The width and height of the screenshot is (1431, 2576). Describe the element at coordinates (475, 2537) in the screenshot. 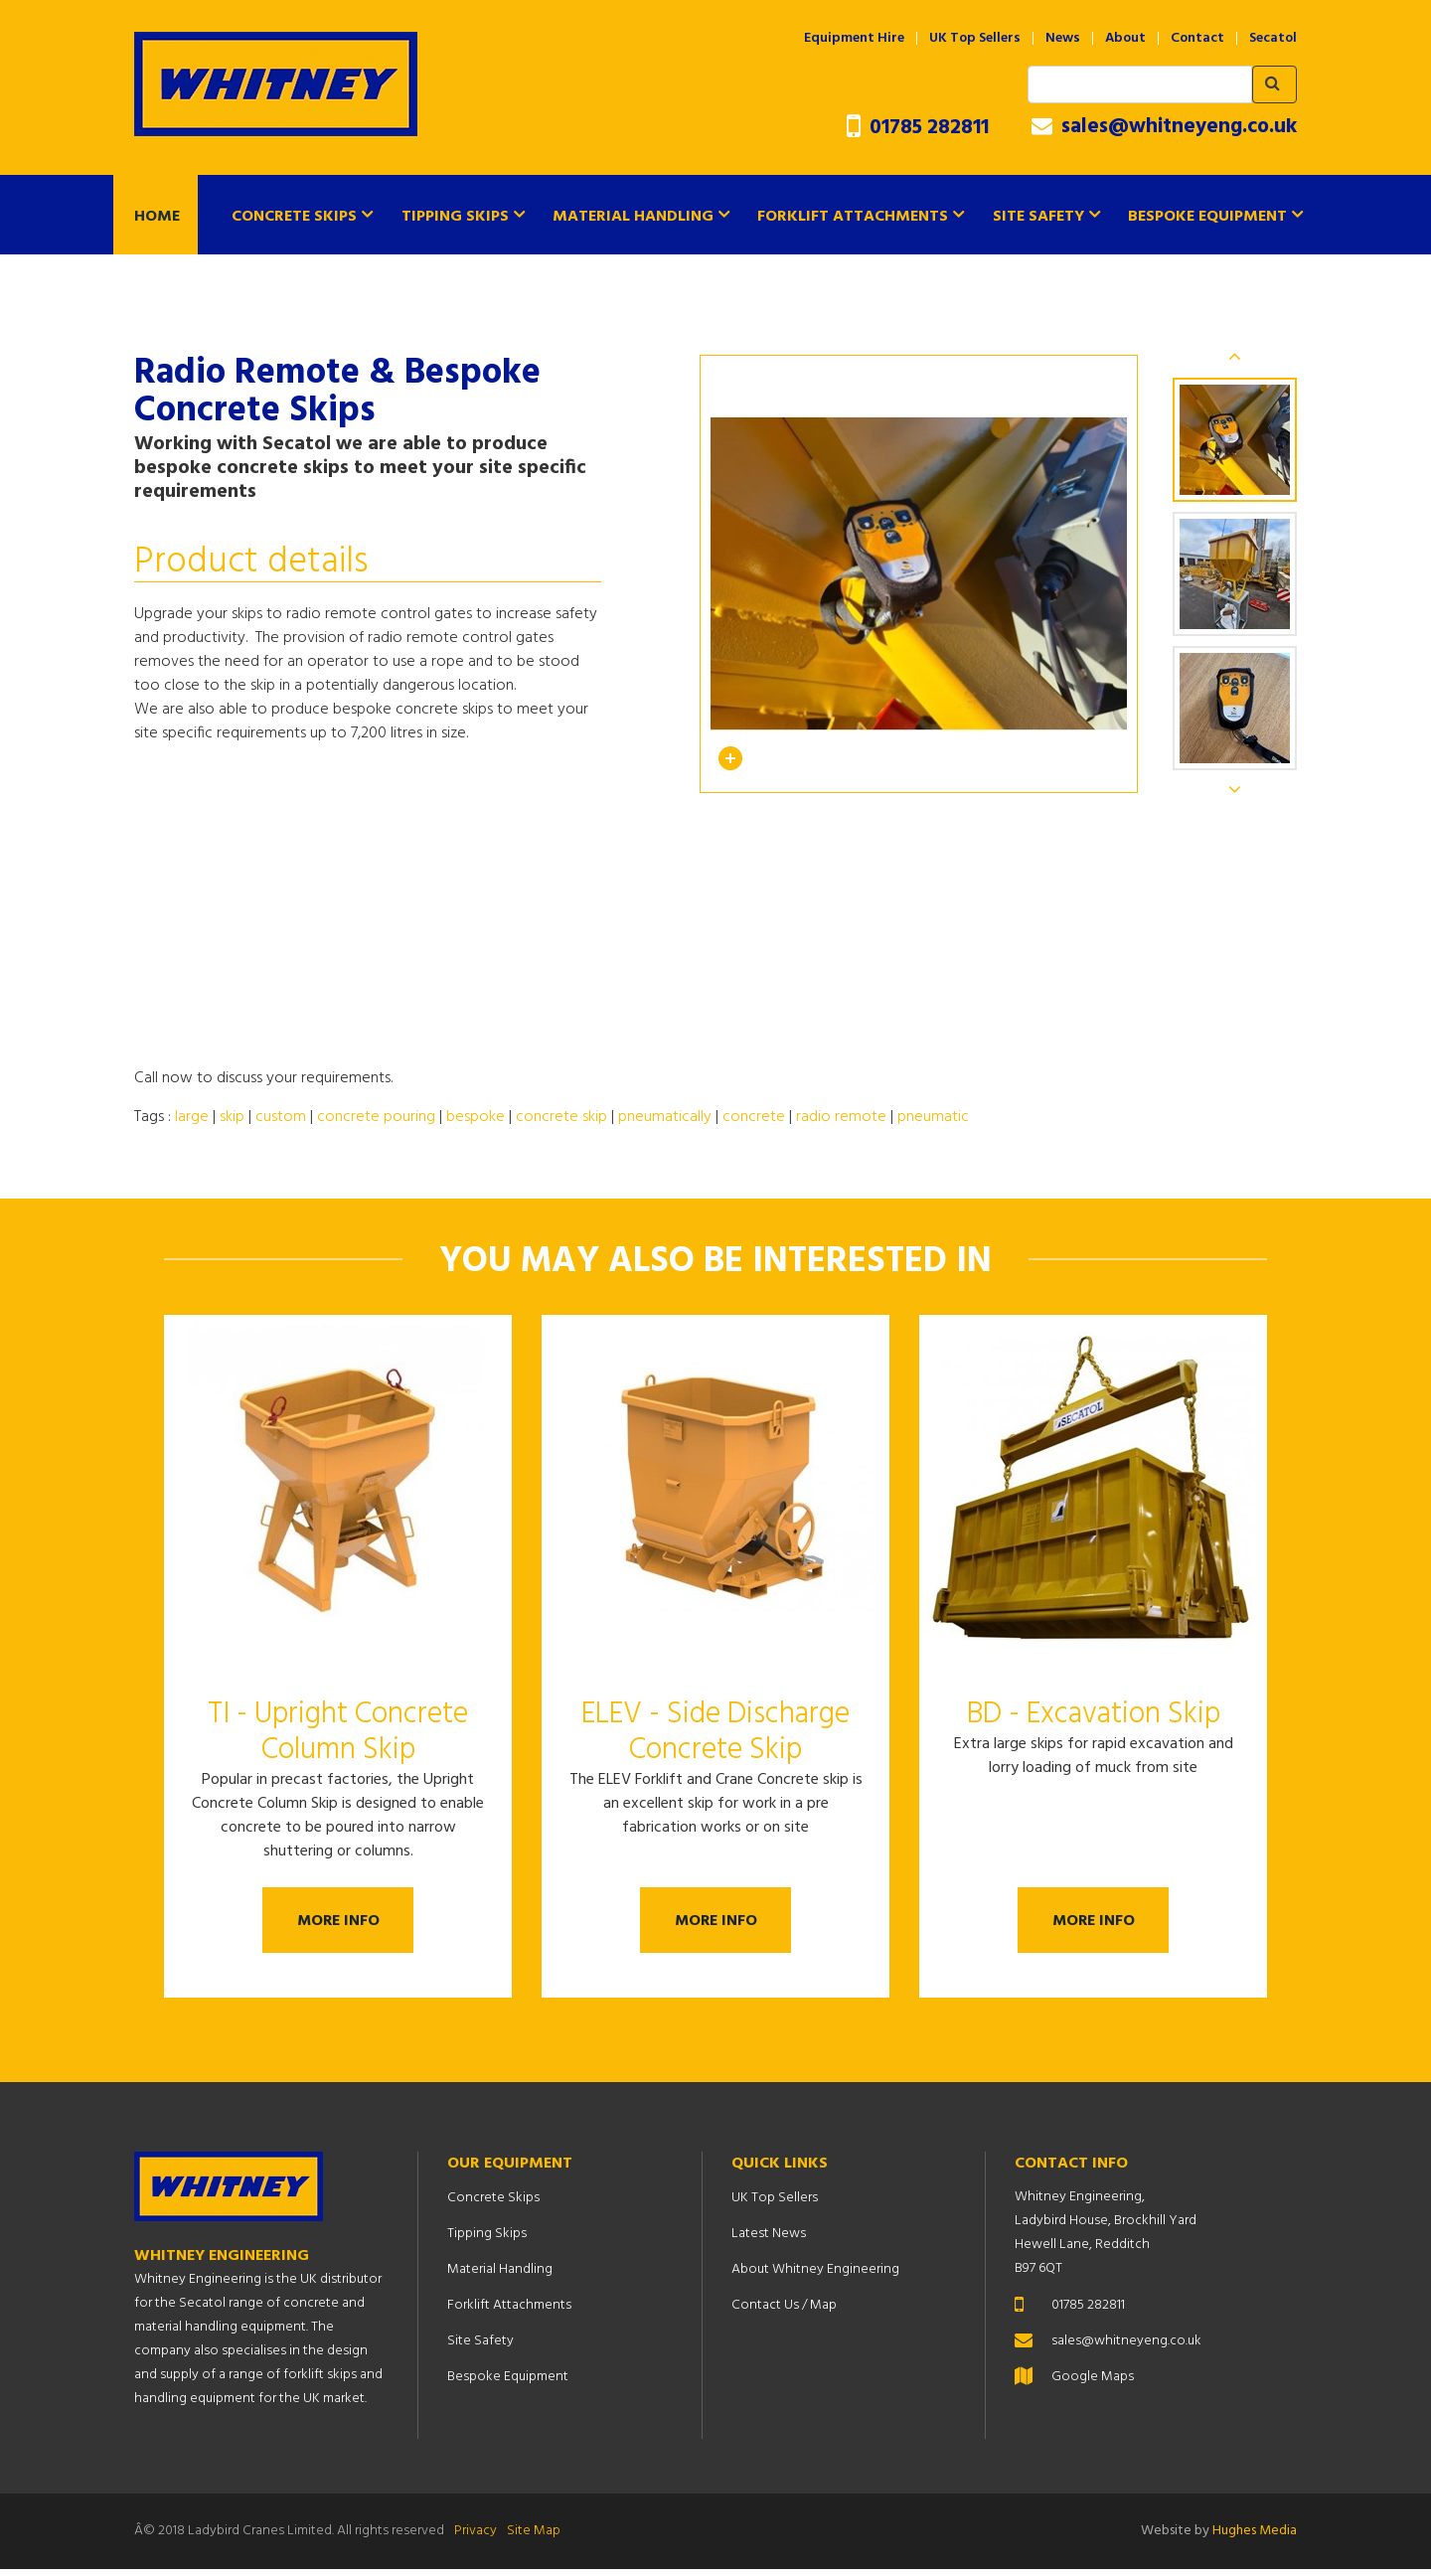

I see `Privacy` at that location.